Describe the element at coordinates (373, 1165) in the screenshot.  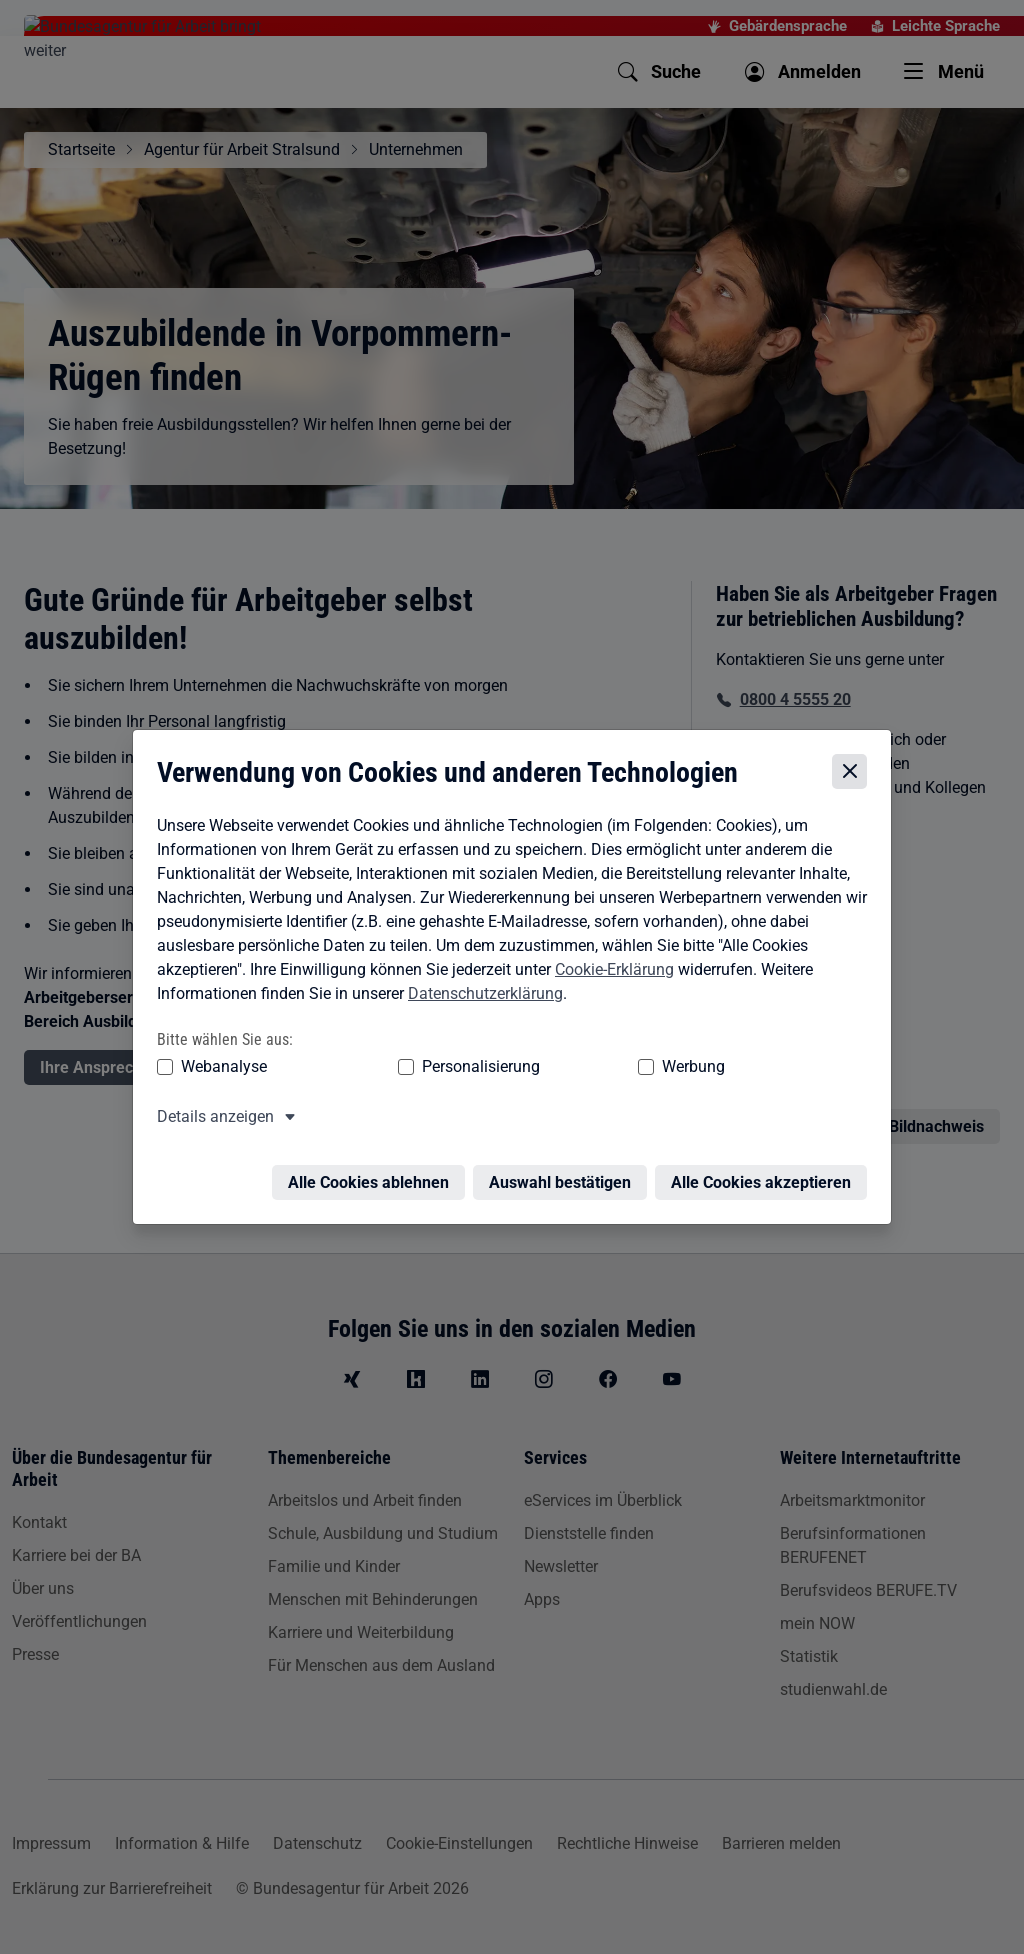
I see `Alle Cookies ablehnen [Alle Cookies ablehnen – Alle Cookies werden abgelehnt]` at that location.